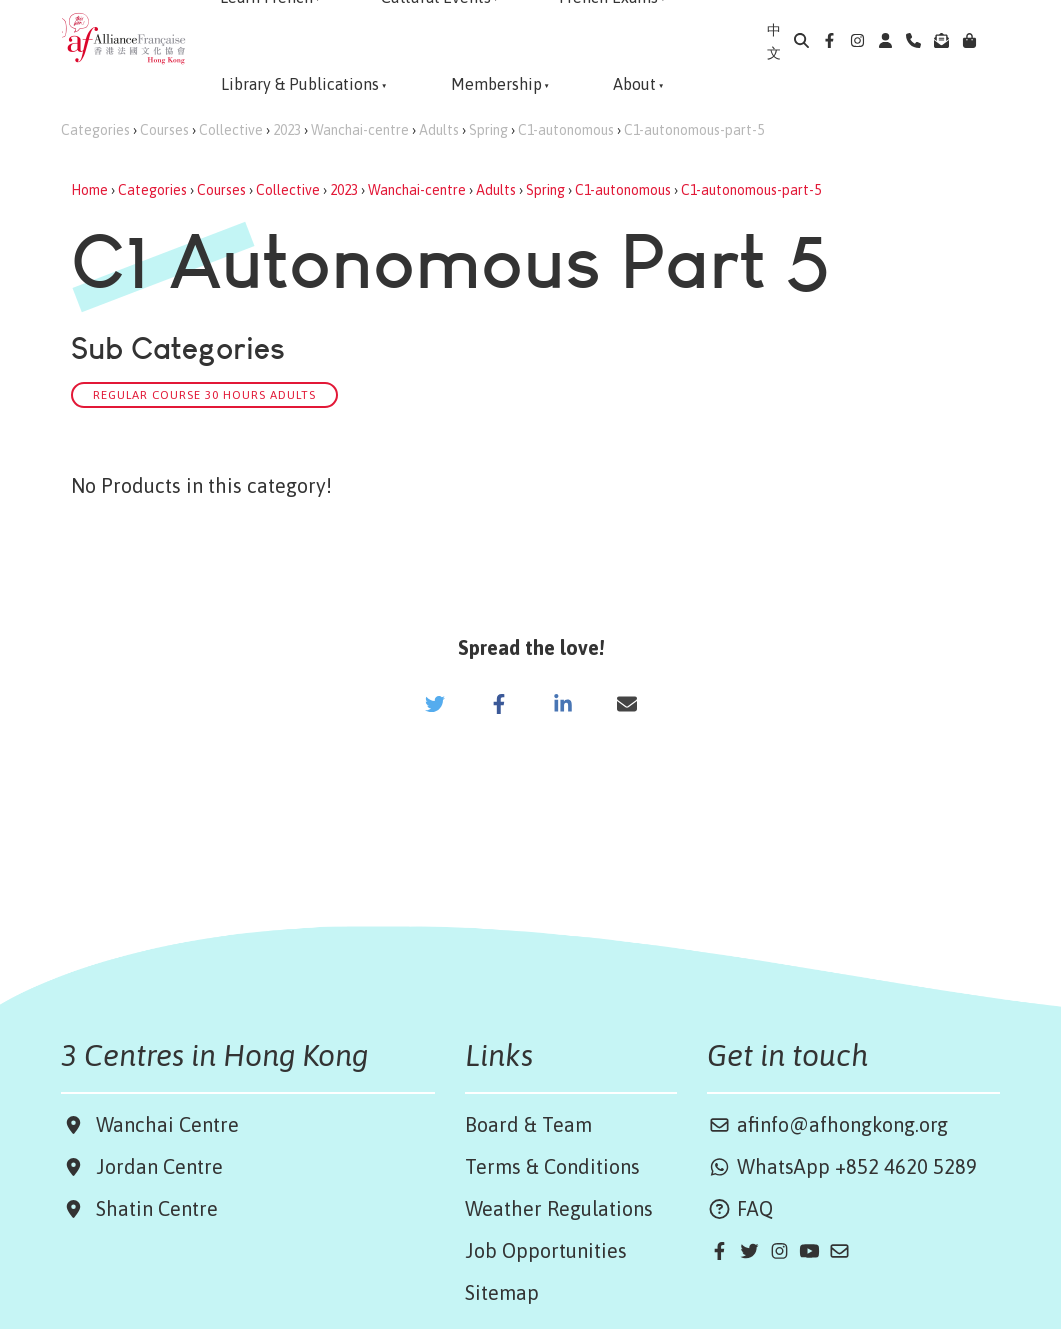 This screenshot has height=1329, width=1061. I want to click on About, so click(634, 84).